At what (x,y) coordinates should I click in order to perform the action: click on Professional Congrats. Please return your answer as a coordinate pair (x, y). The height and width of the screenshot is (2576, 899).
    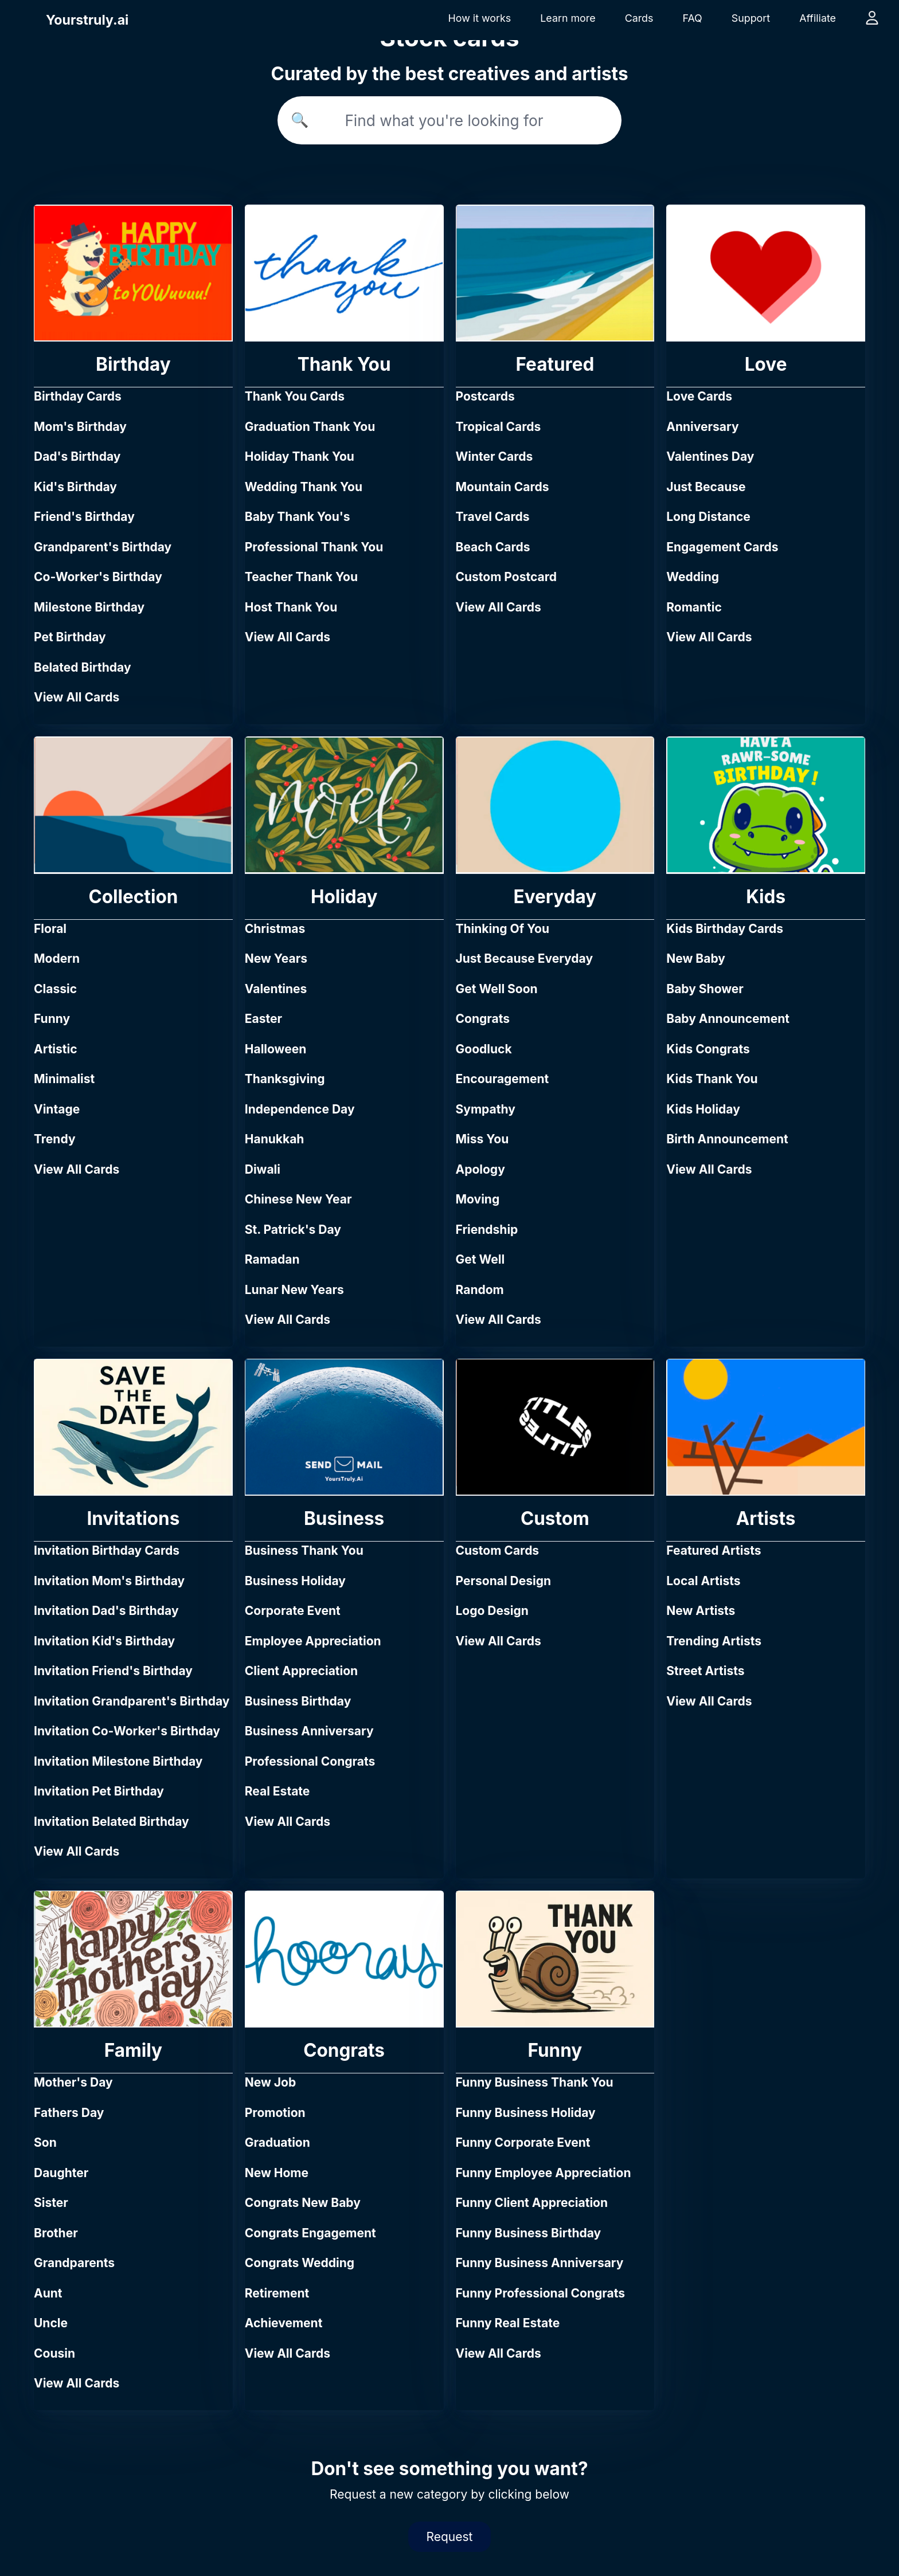
    Looking at the image, I should click on (310, 1761).